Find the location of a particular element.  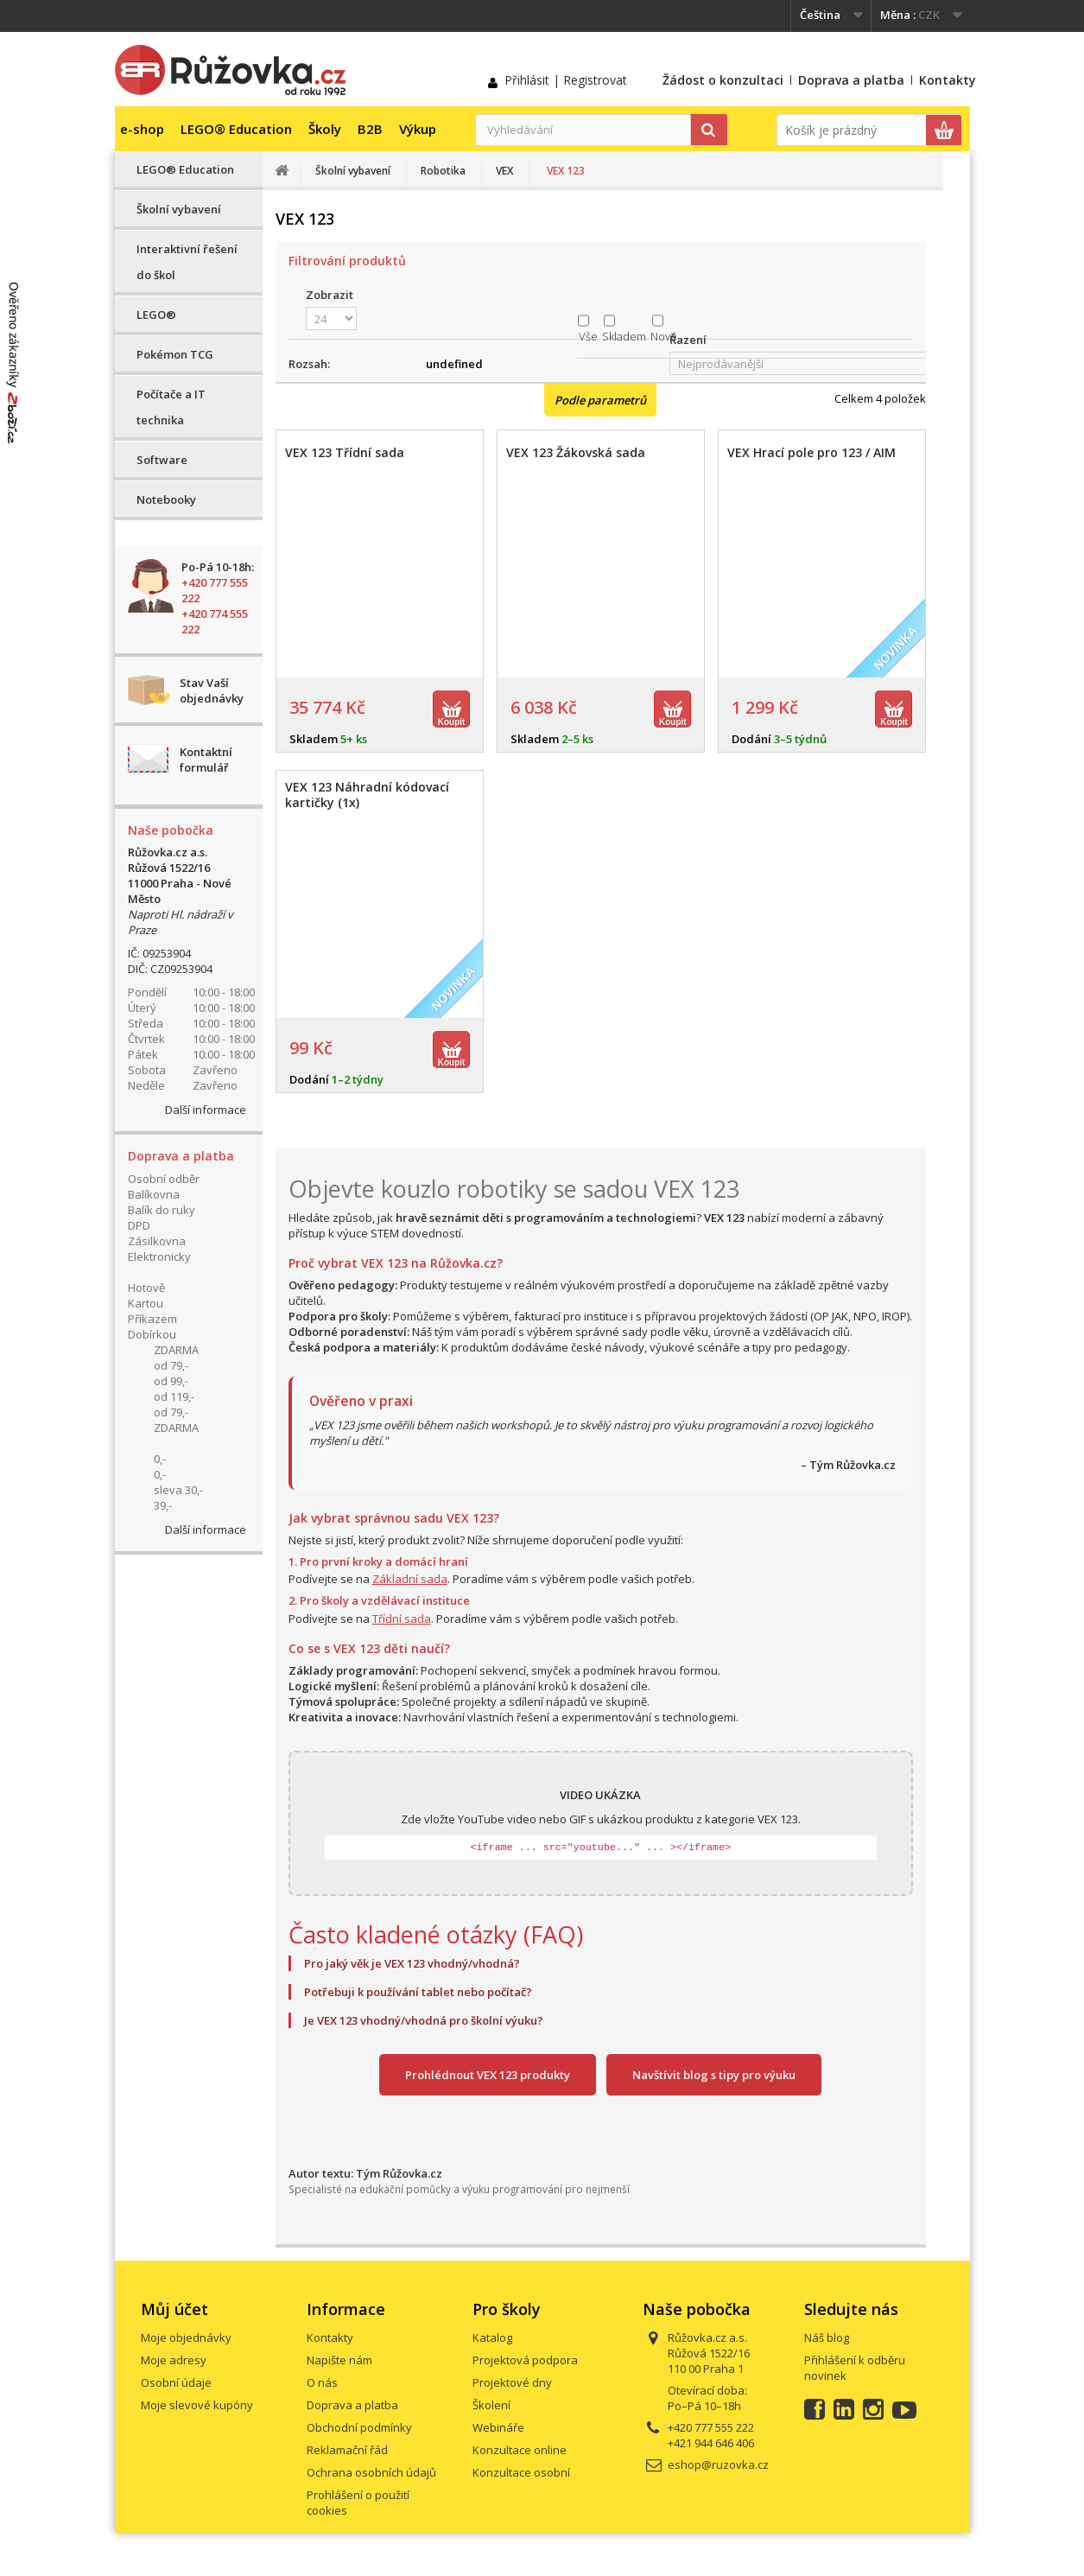

VEX 123 Třídní sada is located at coordinates (344, 453).